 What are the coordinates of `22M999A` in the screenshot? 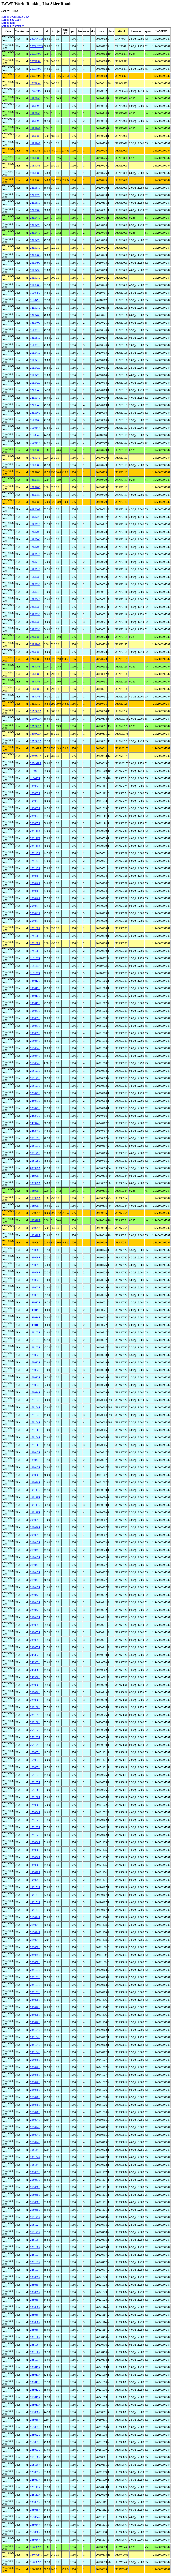 It's located at (35, 755).